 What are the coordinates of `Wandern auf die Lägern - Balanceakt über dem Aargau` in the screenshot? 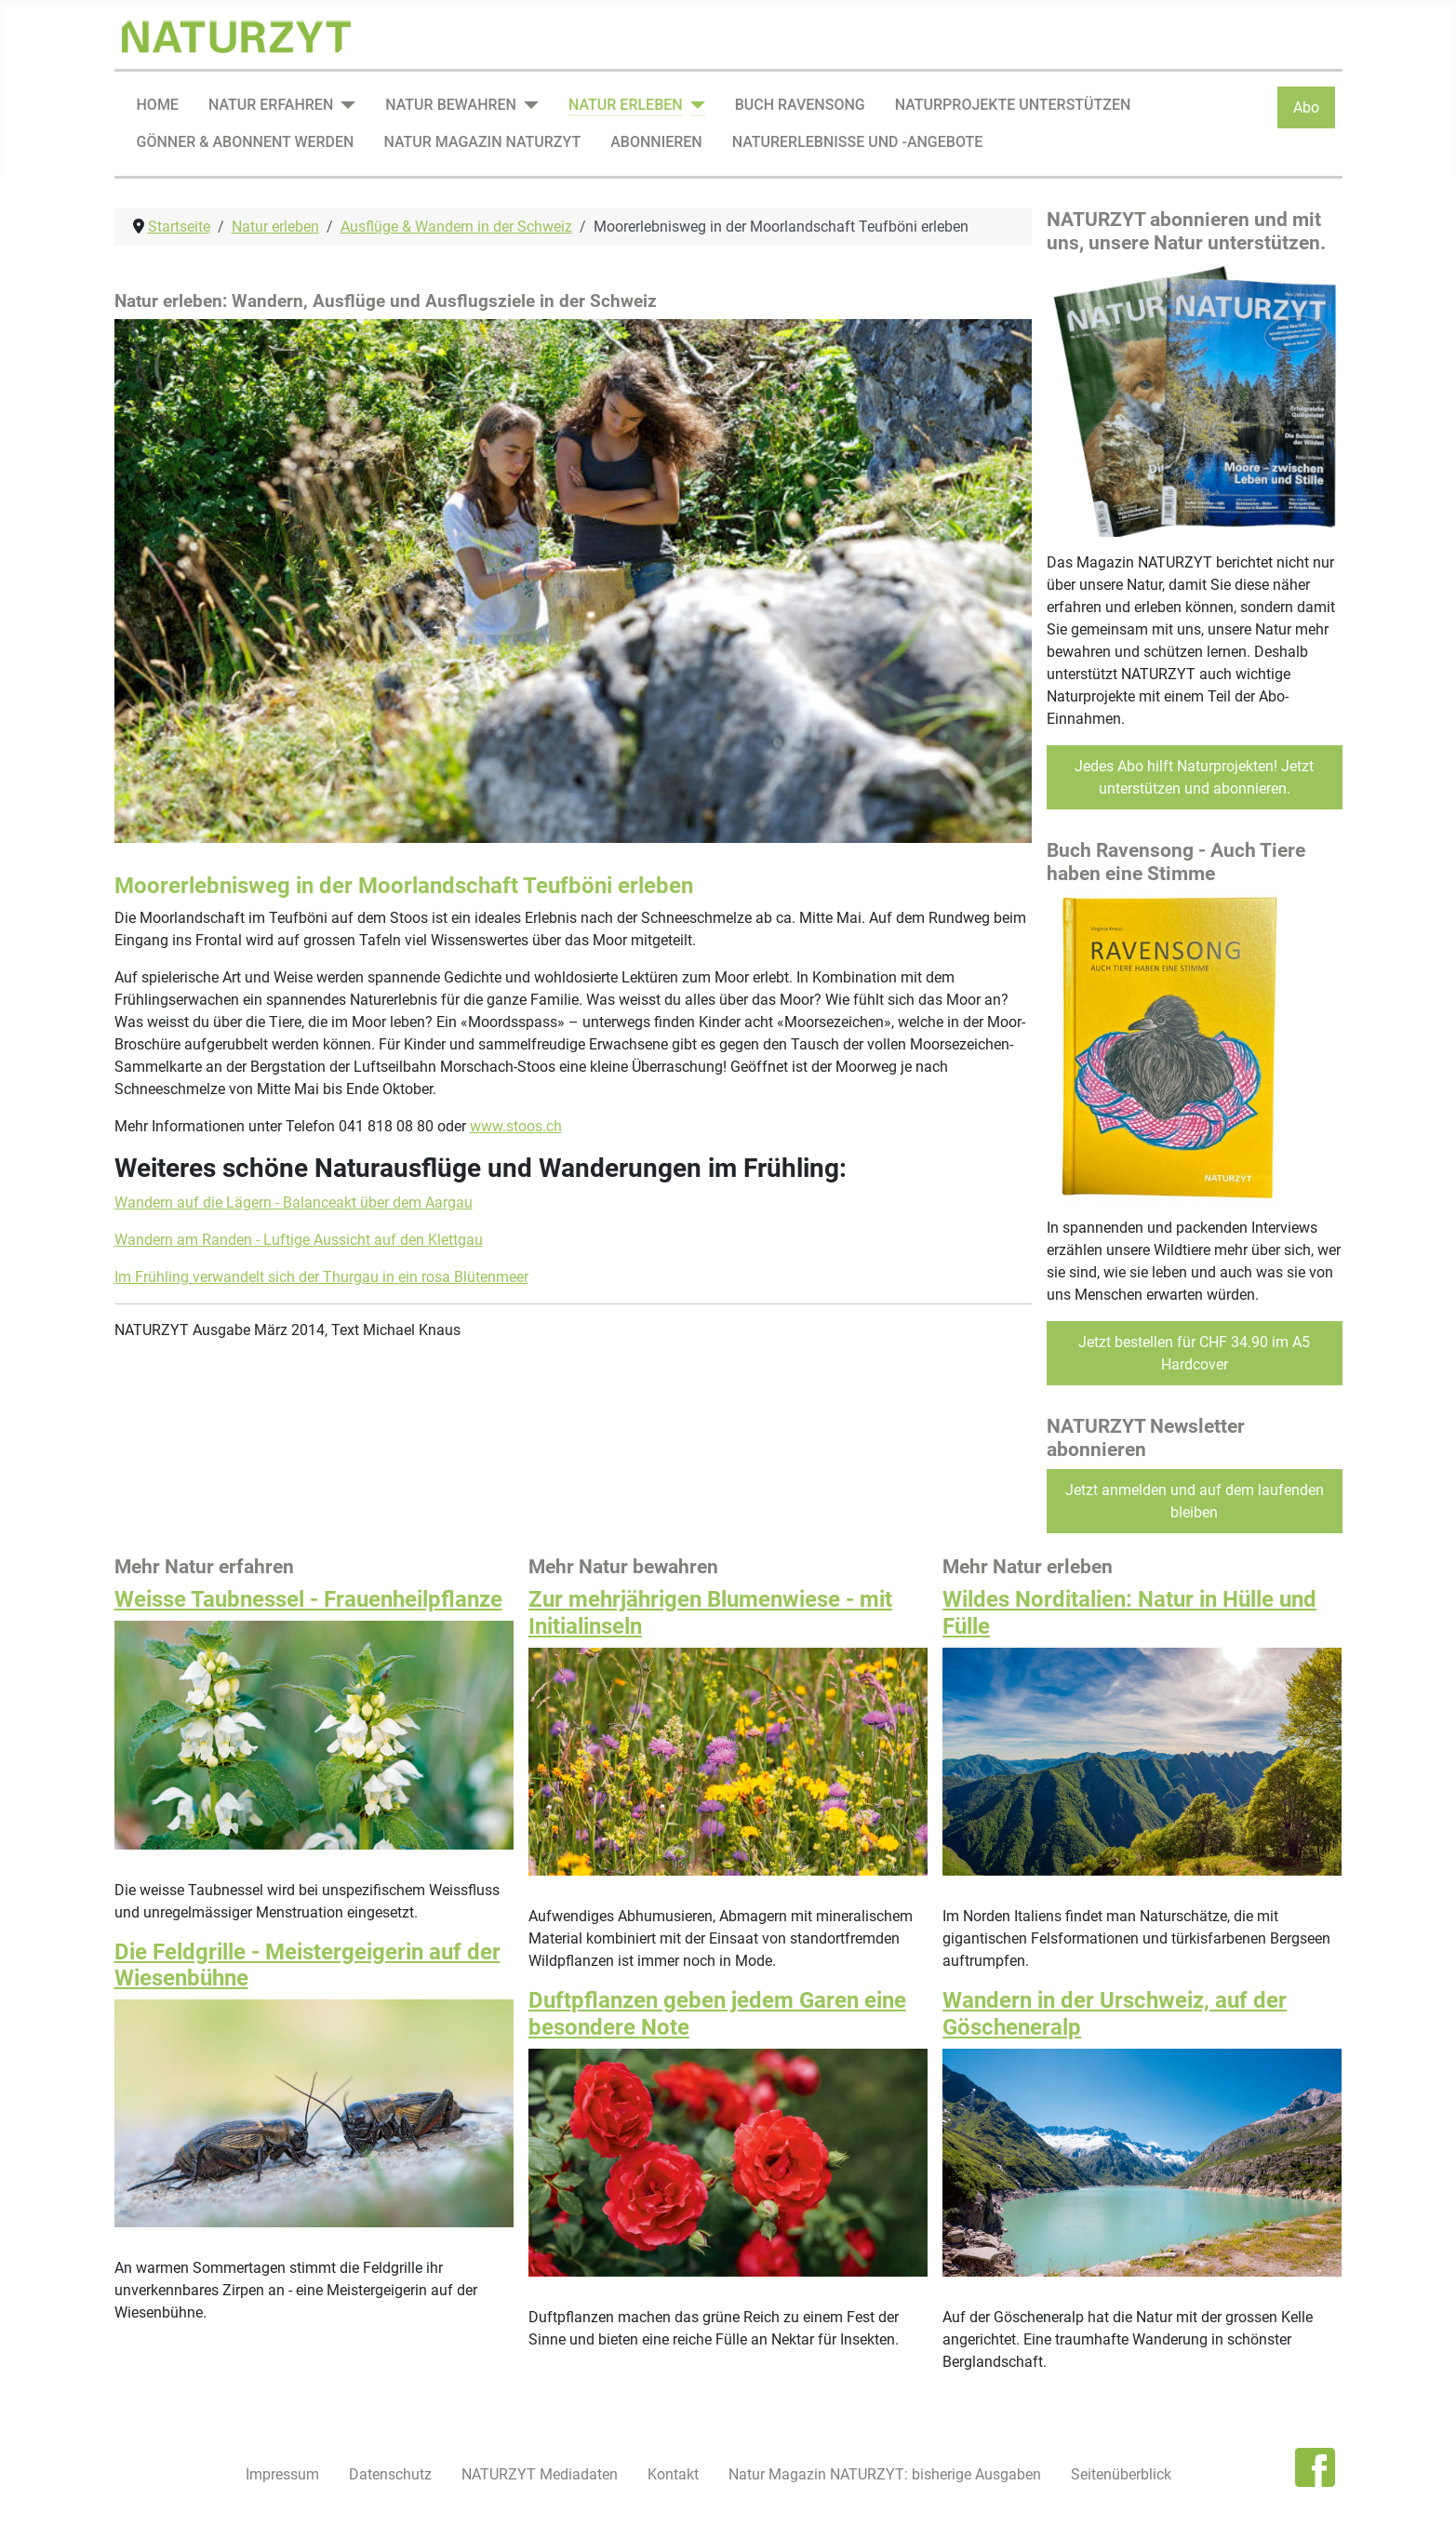 It's located at (293, 1202).